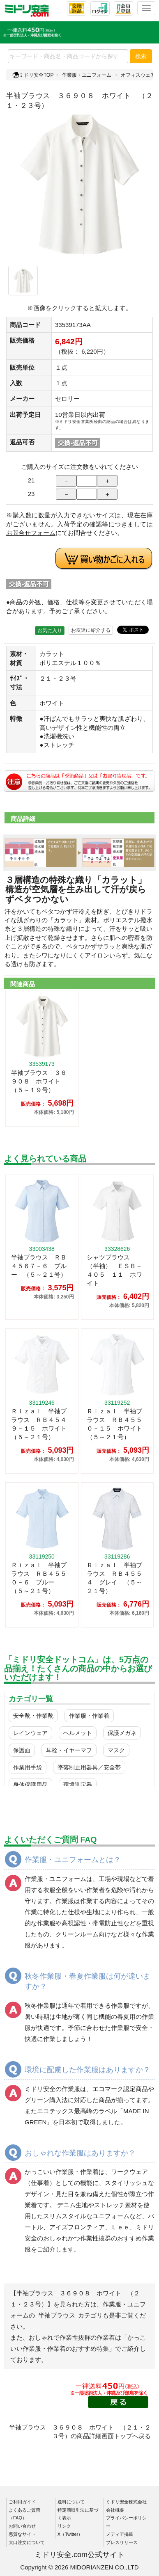 This screenshot has width=159, height=2576. What do you see at coordinates (91, 630) in the screenshot?
I see `お友達に紹介する` at bounding box center [91, 630].